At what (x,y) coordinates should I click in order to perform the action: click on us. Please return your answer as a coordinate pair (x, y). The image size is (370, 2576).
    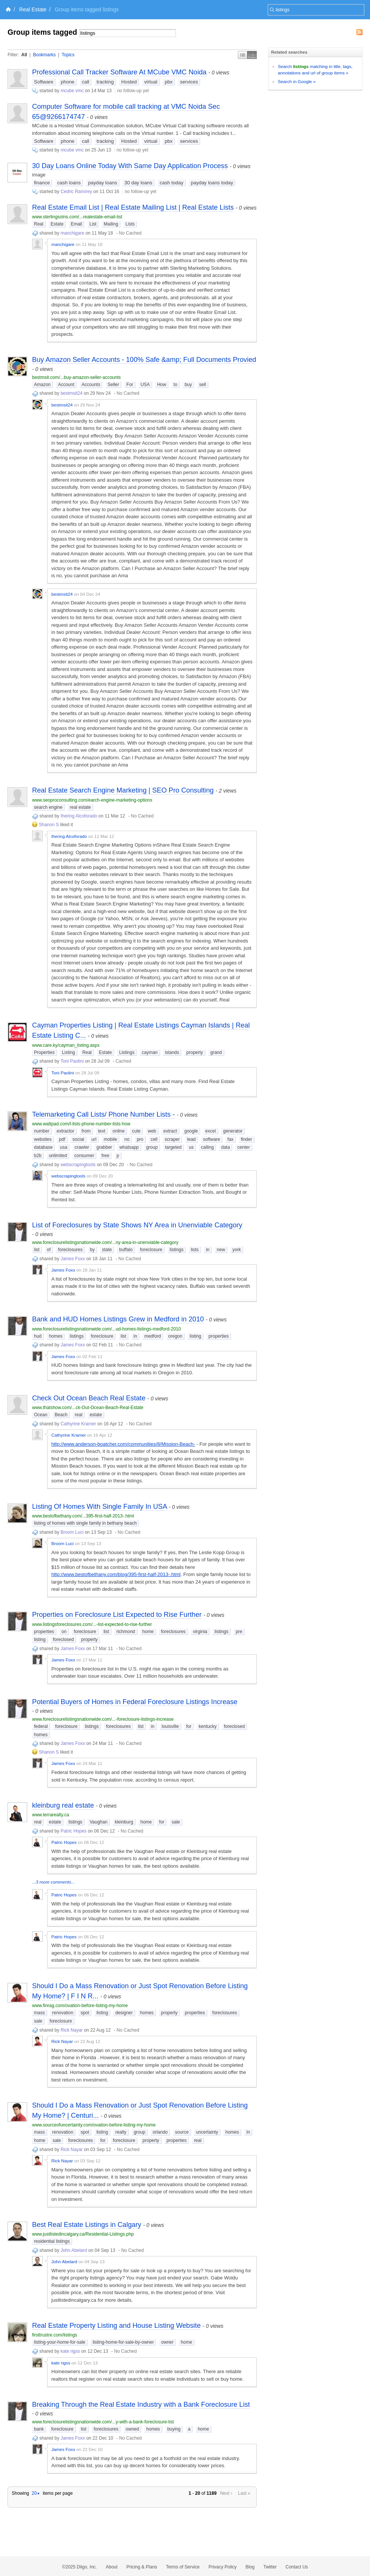
    Looking at the image, I should click on (191, 1147).